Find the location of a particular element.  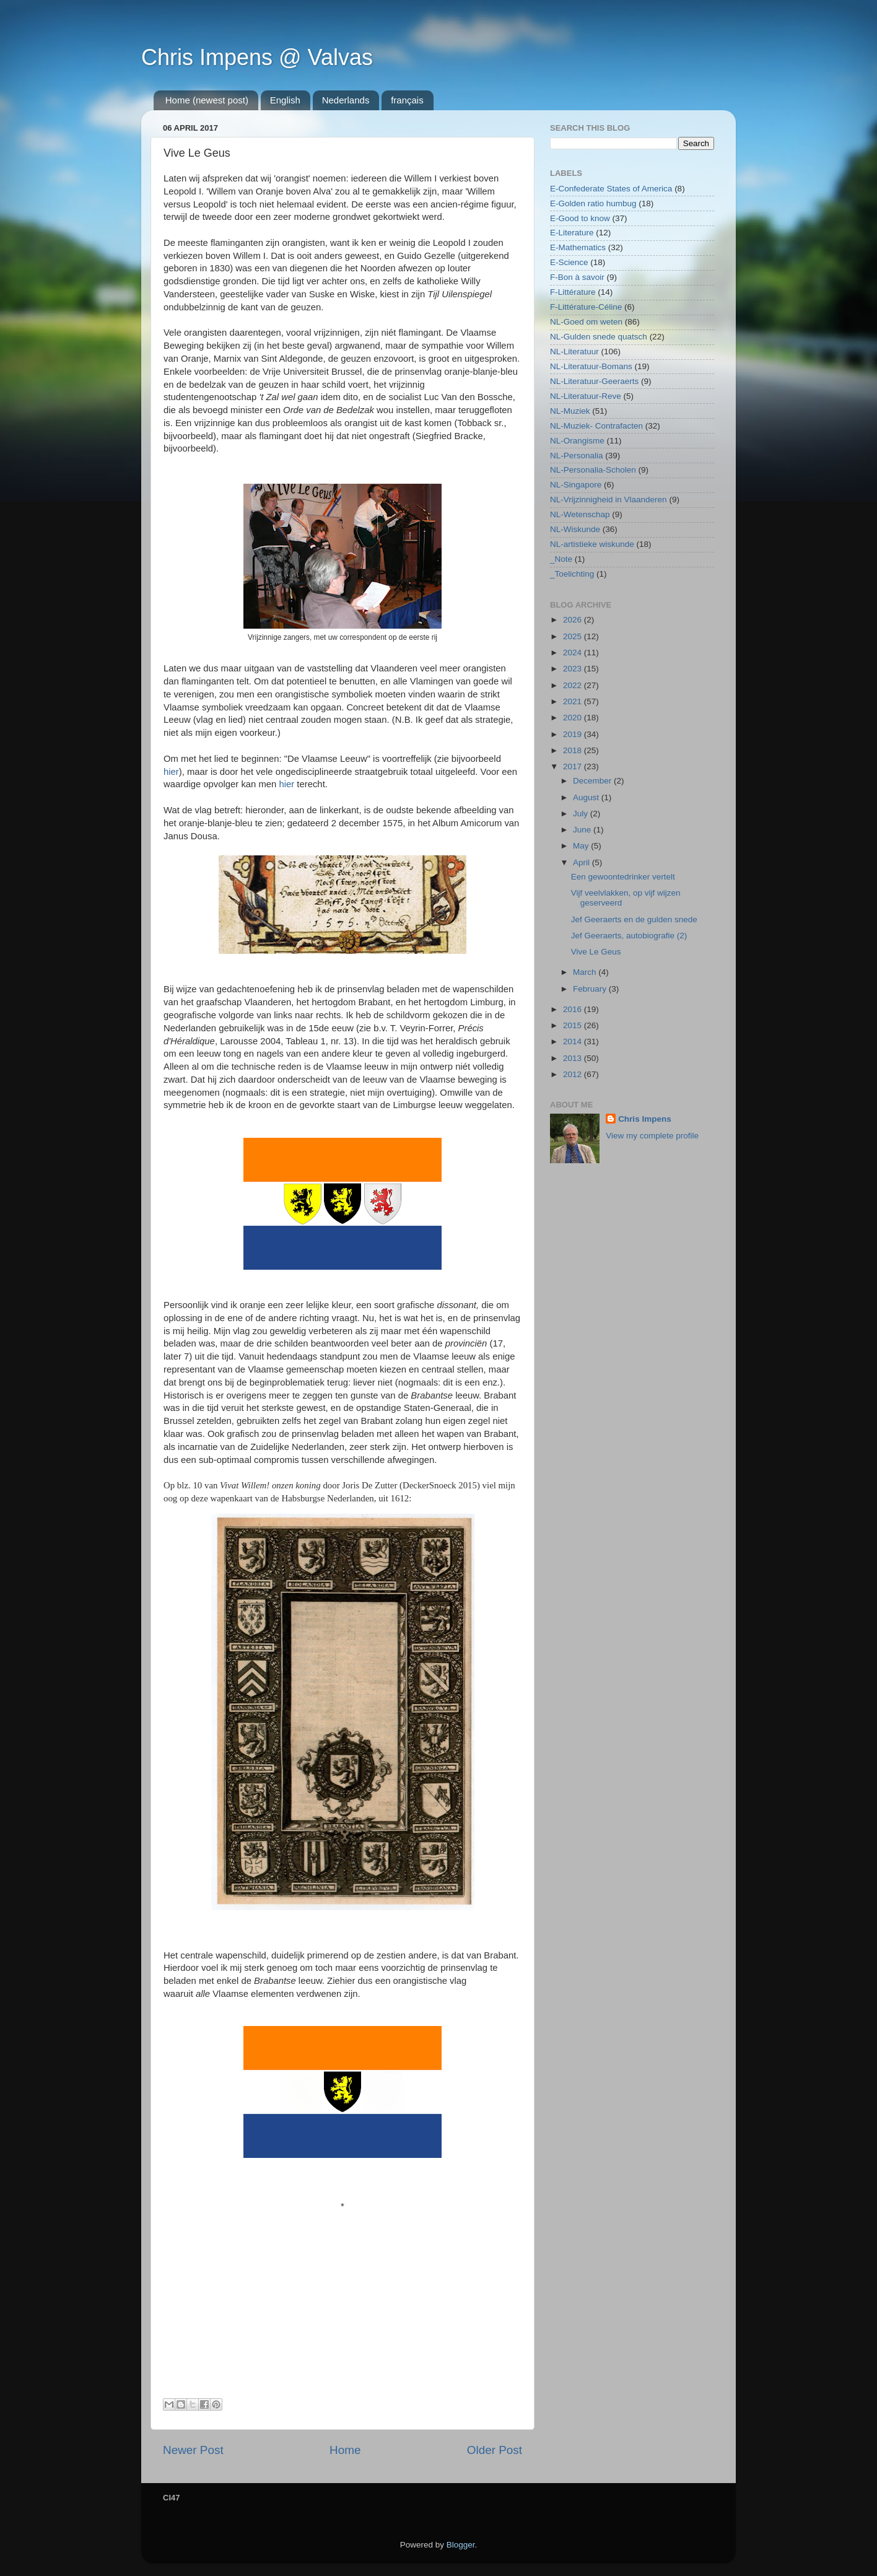

NL-artistieke wiskunde is located at coordinates (592, 544).